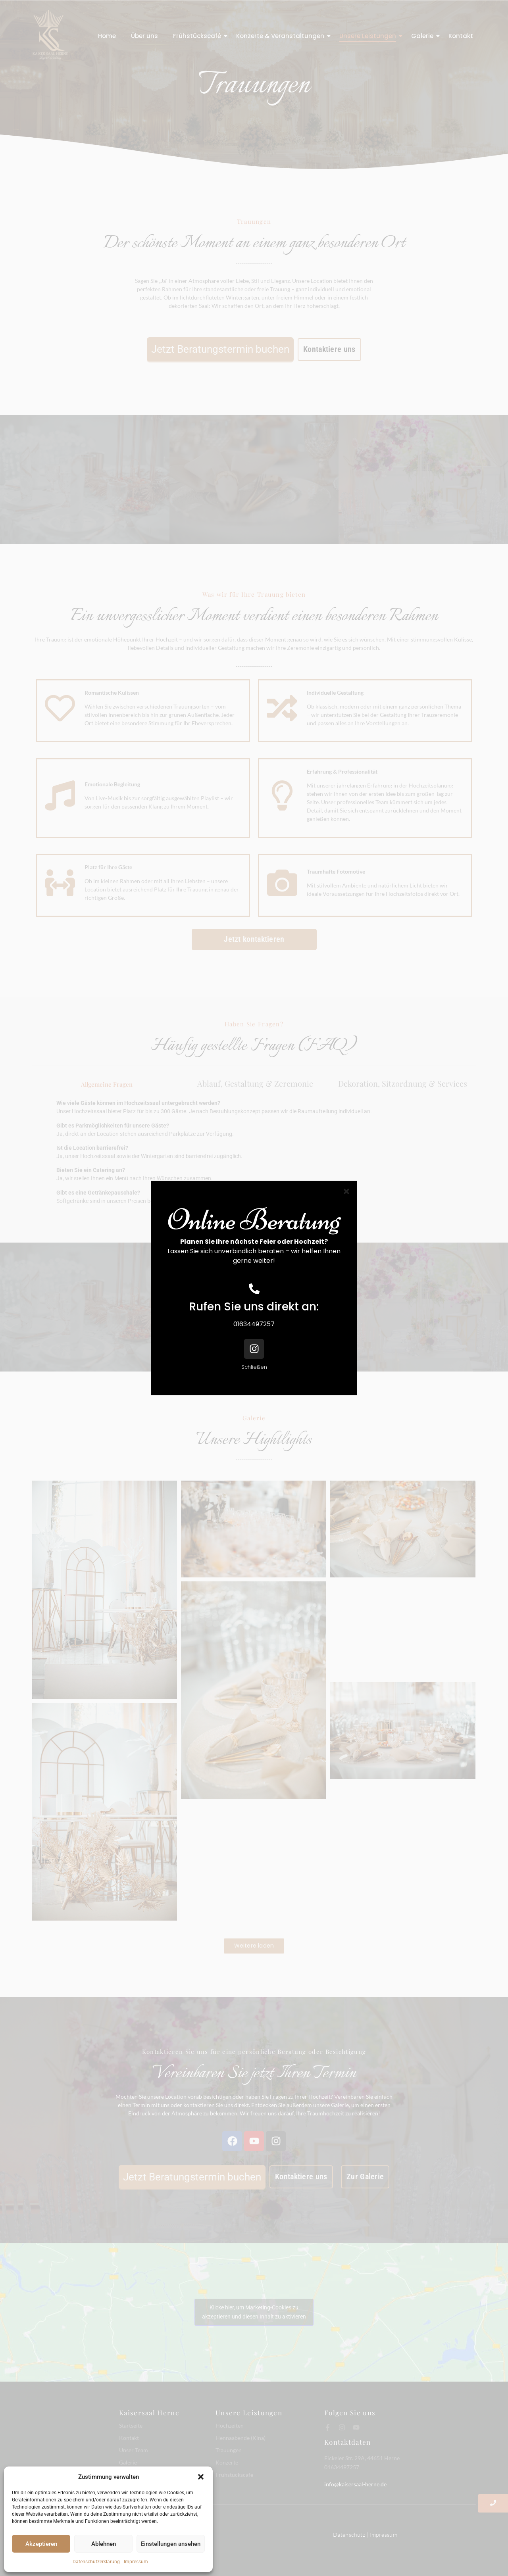 The image size is (508, 2576). Describe the element at coordinates (96, 2561) in the screenshot. I see `Datenschutzerklärung` at that location.